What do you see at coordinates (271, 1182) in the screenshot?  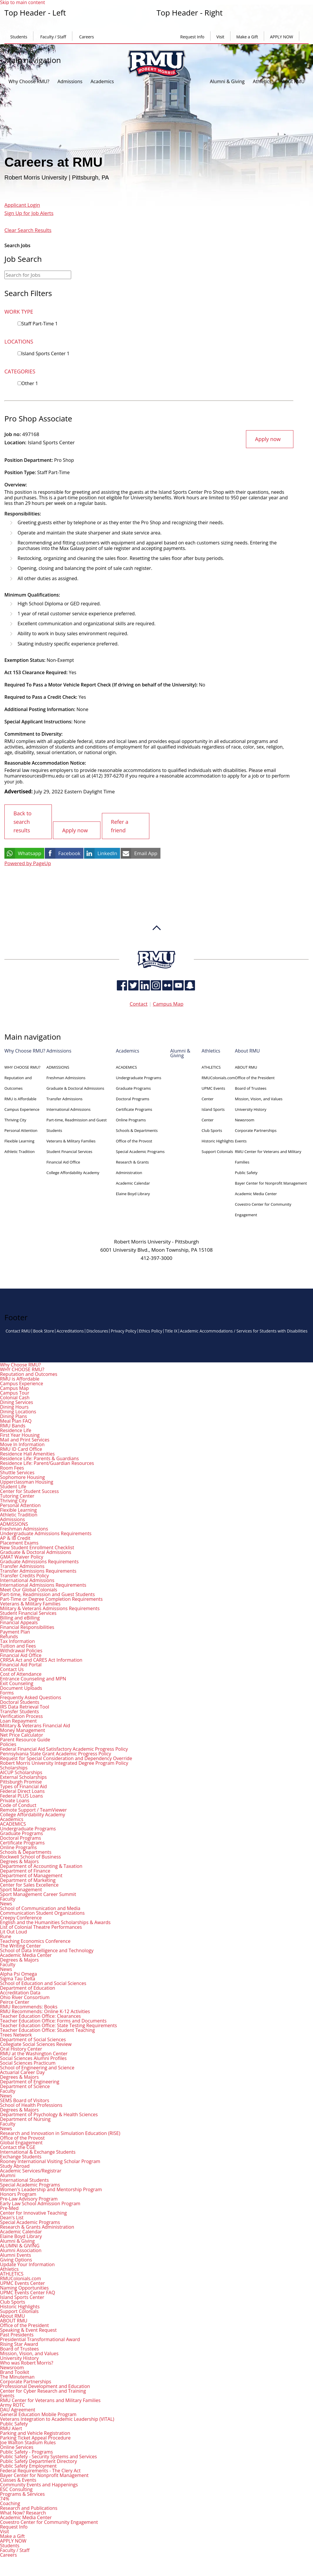 I see `Bayer Center for Nonprofit Management` at bounding box center [271, 1182].